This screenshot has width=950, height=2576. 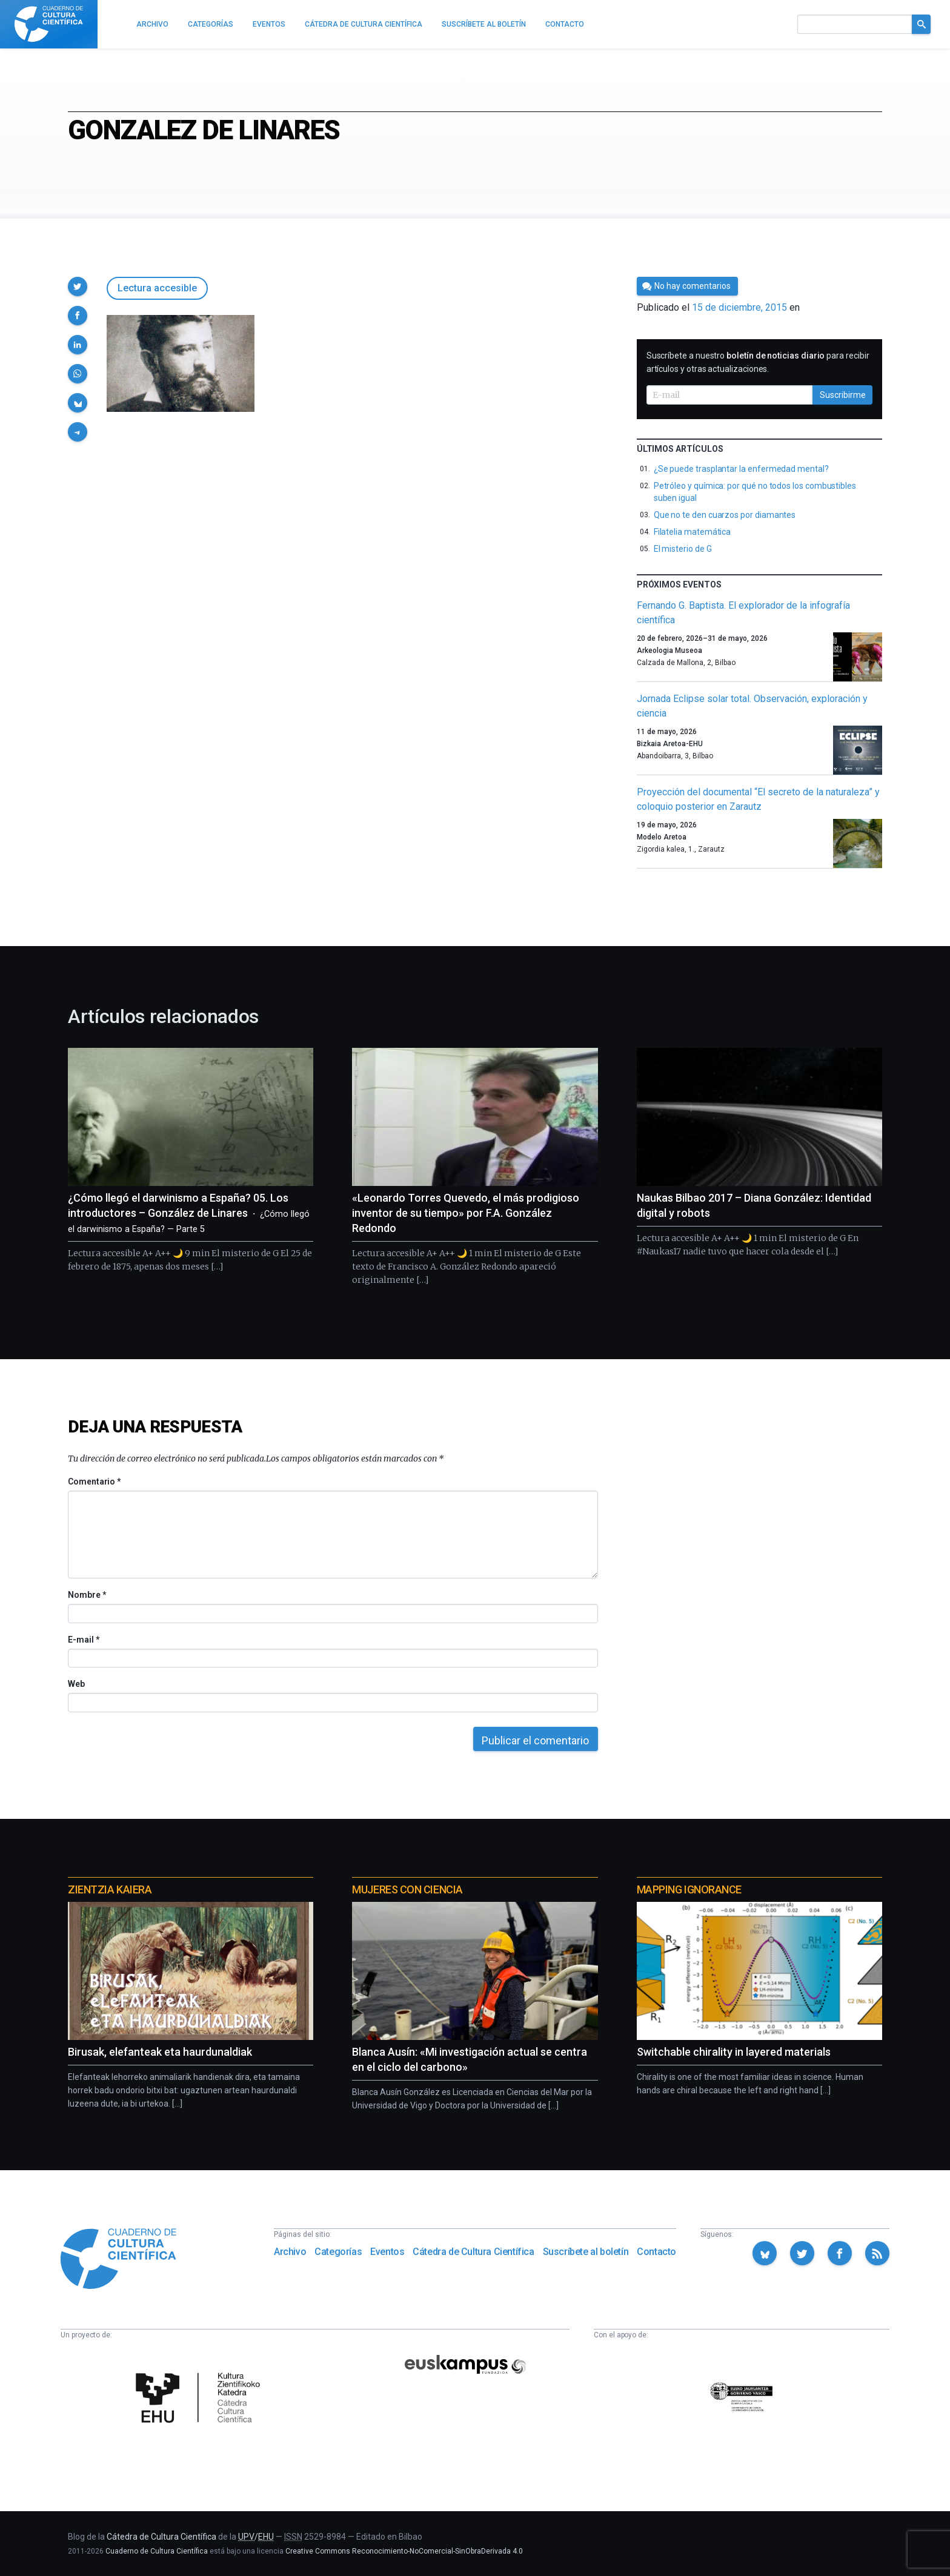 What do you see at coordinates (157, 288) in the screenshot?
I see `Lectura accesible` at bounding box center [157, 288].